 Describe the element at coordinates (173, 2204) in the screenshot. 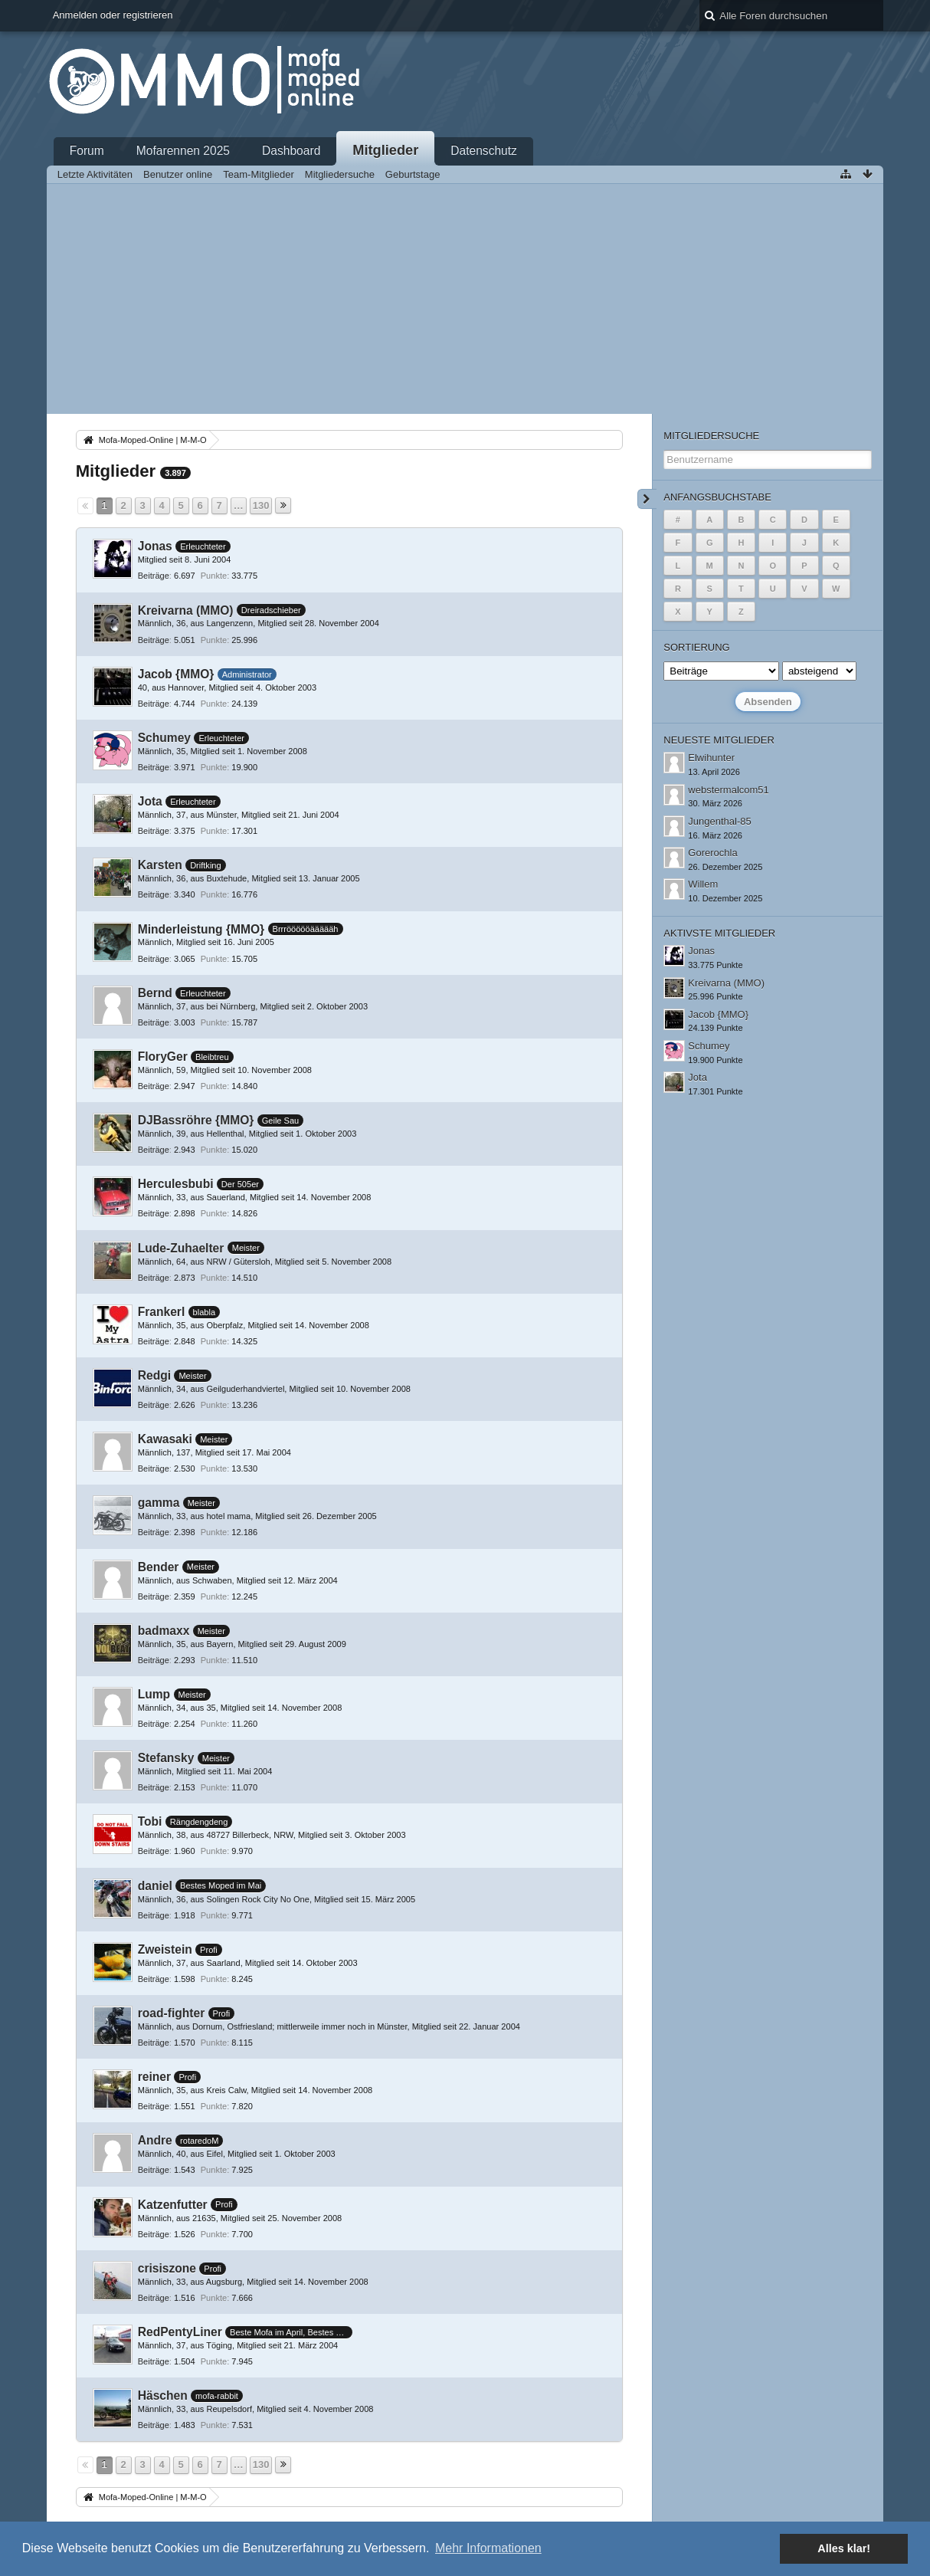

I see `Katzenfutter` at that location.